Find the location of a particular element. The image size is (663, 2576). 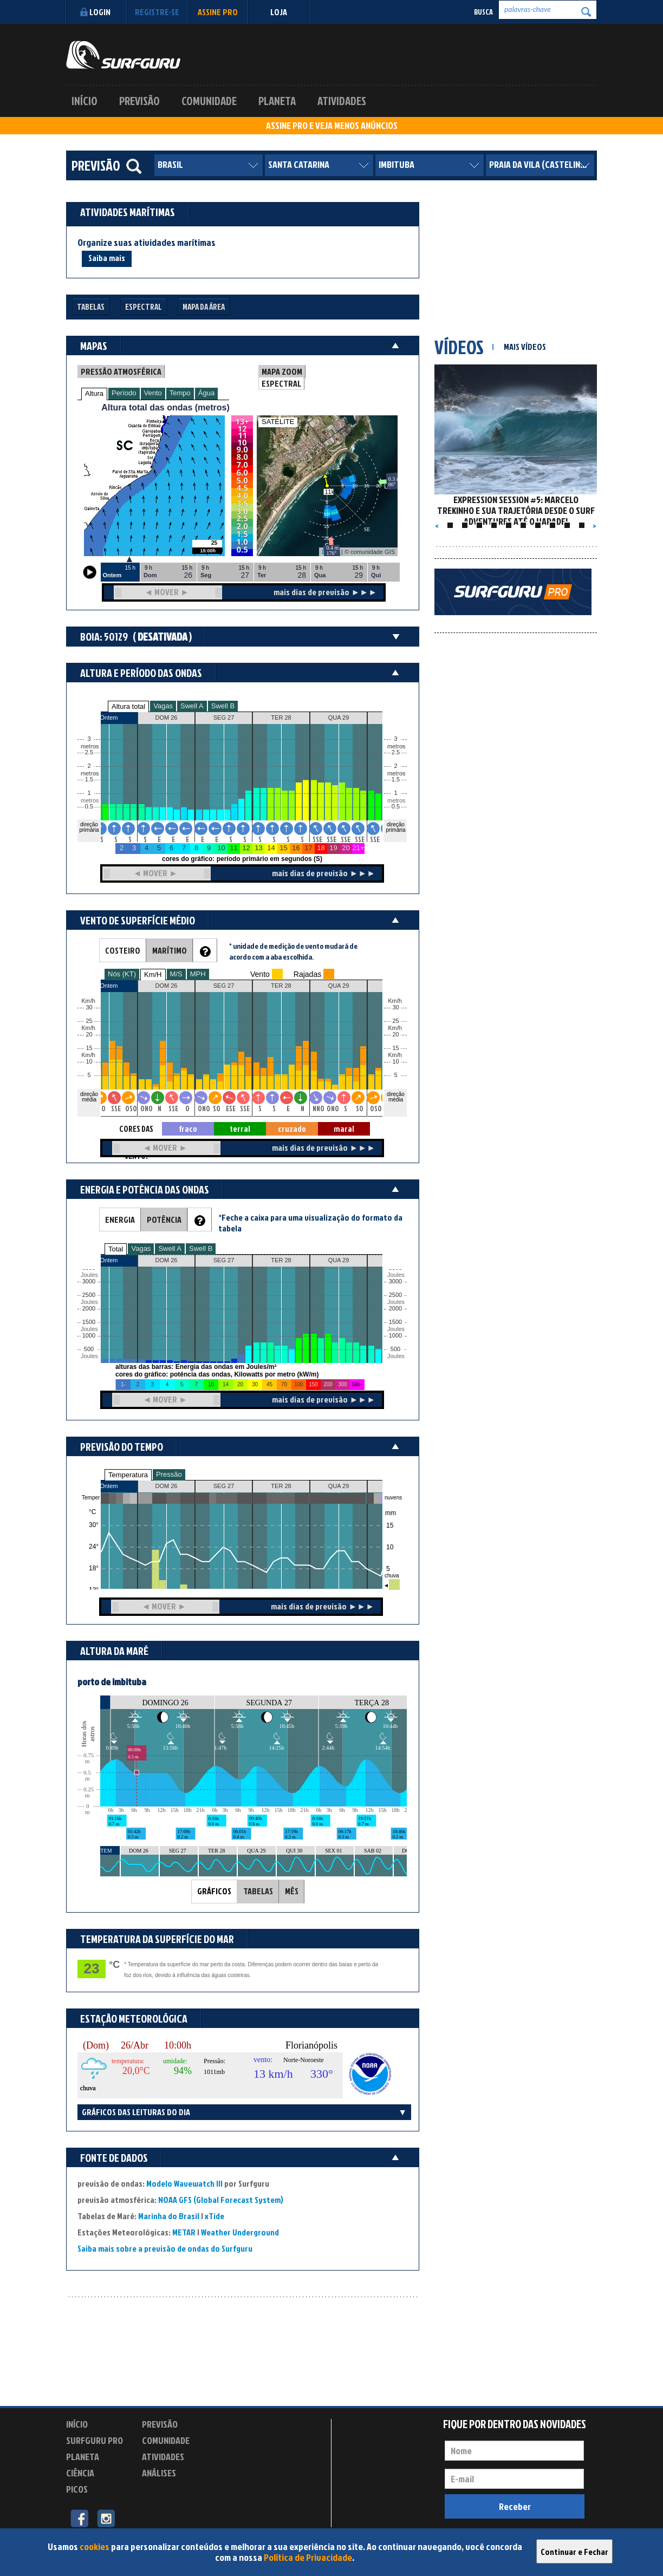

Espectral is located at coordinates (143, 306).